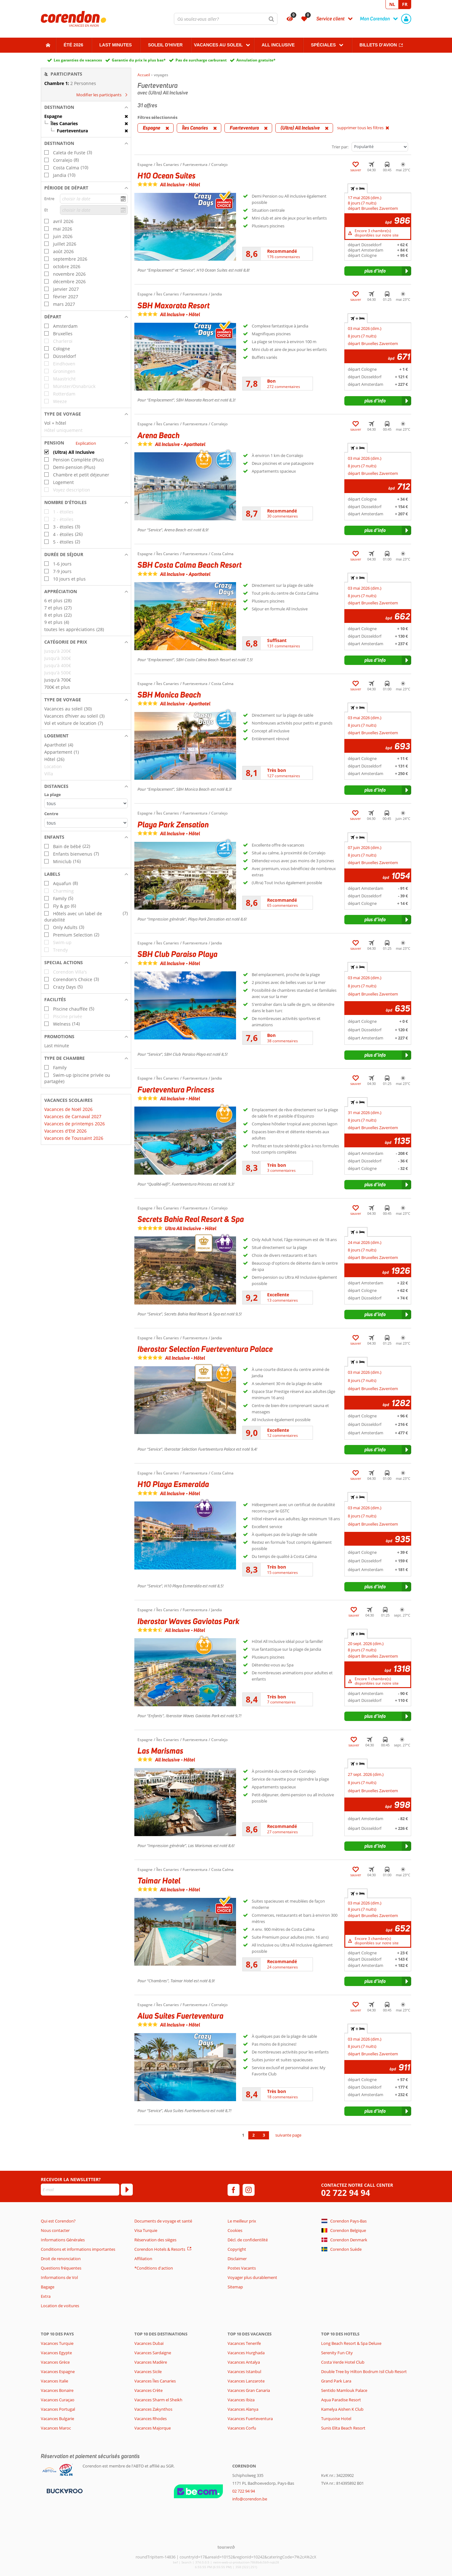 Image resolution: width=452 pixels, height=2576 pixels. What do you see at coordinates (94, 199) in the screenshot?
I see `[choisir la date]` at bounding box center [94, 199].